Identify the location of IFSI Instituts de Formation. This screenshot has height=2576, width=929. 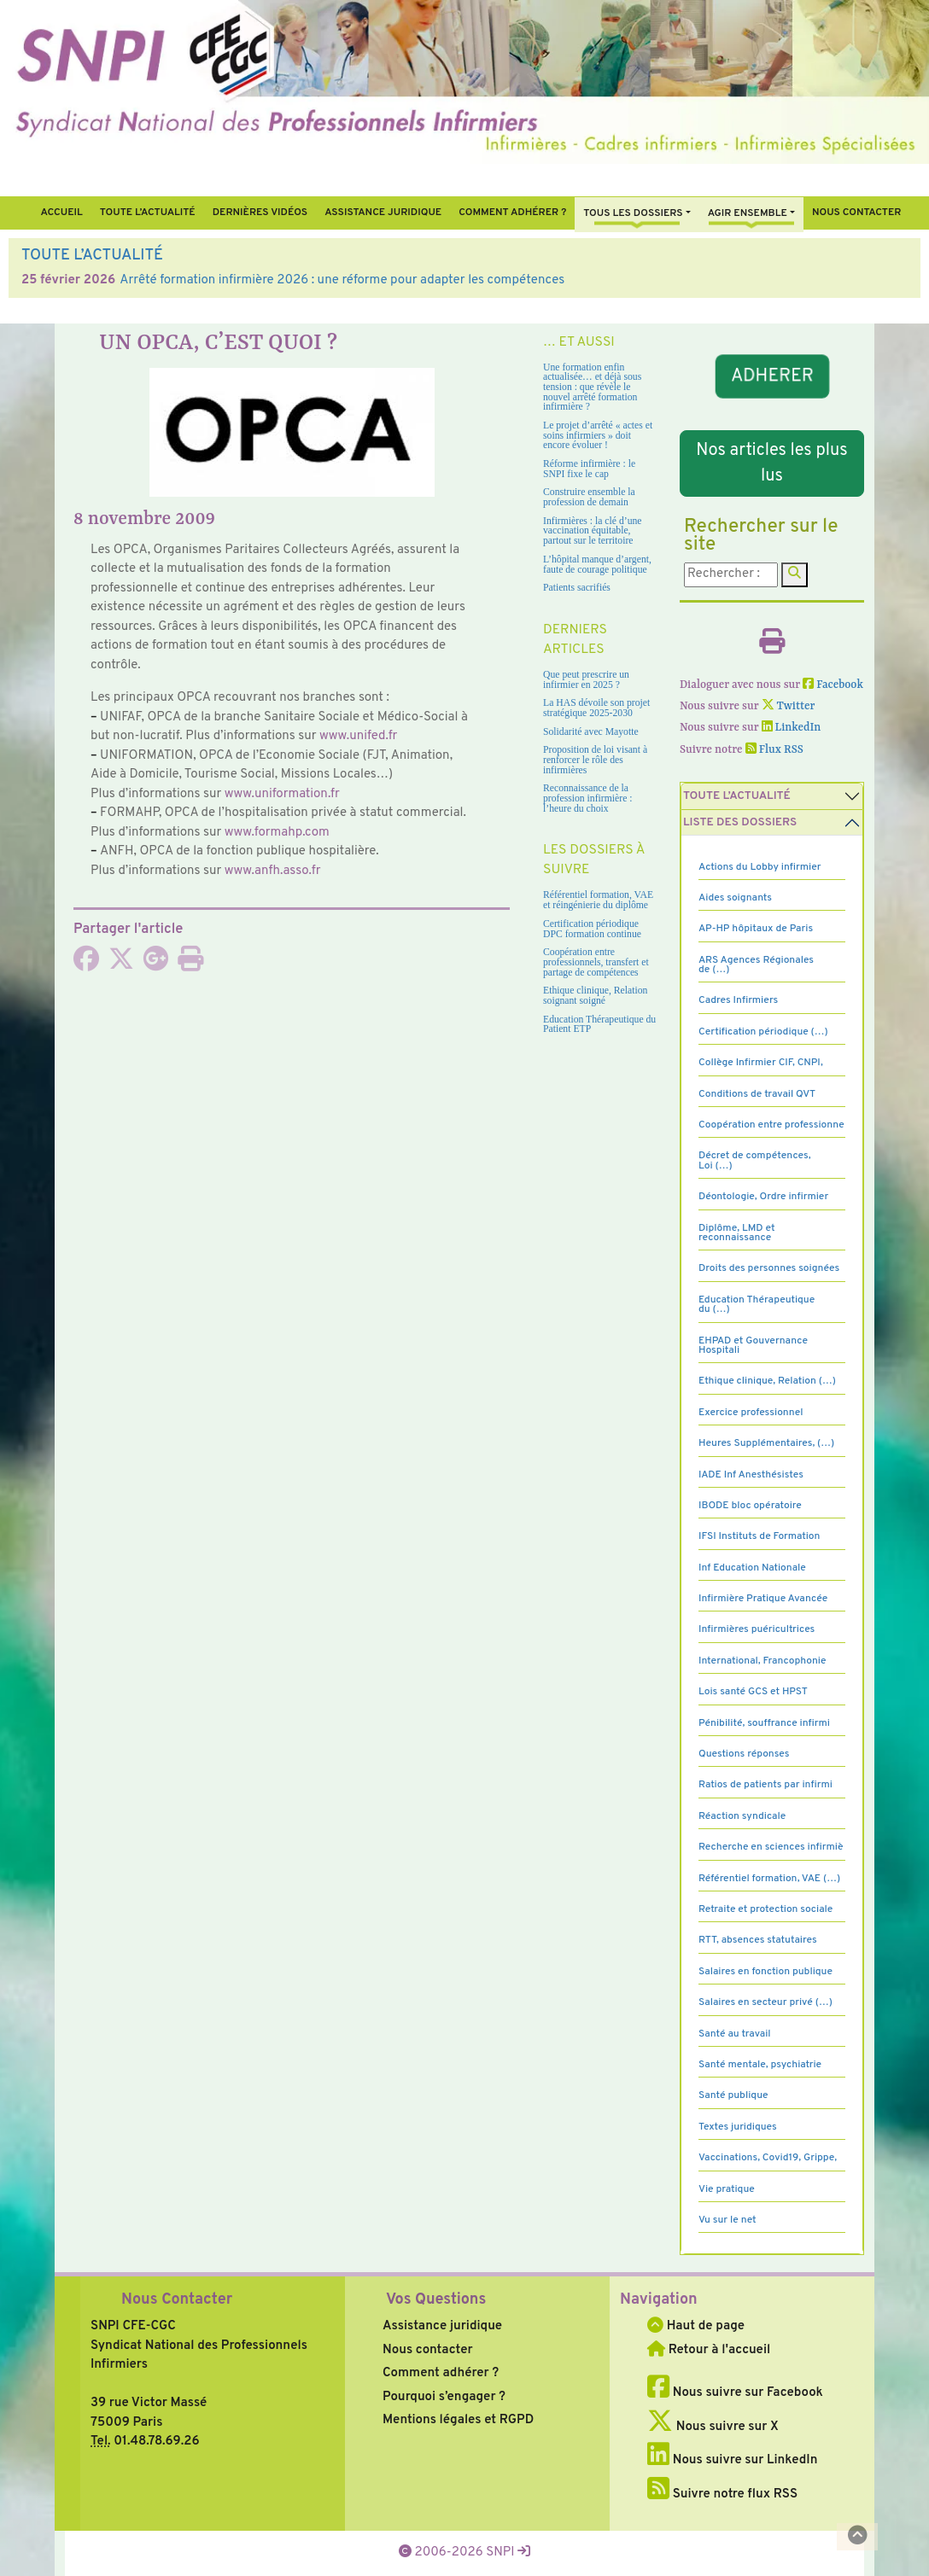
(759, 1536).